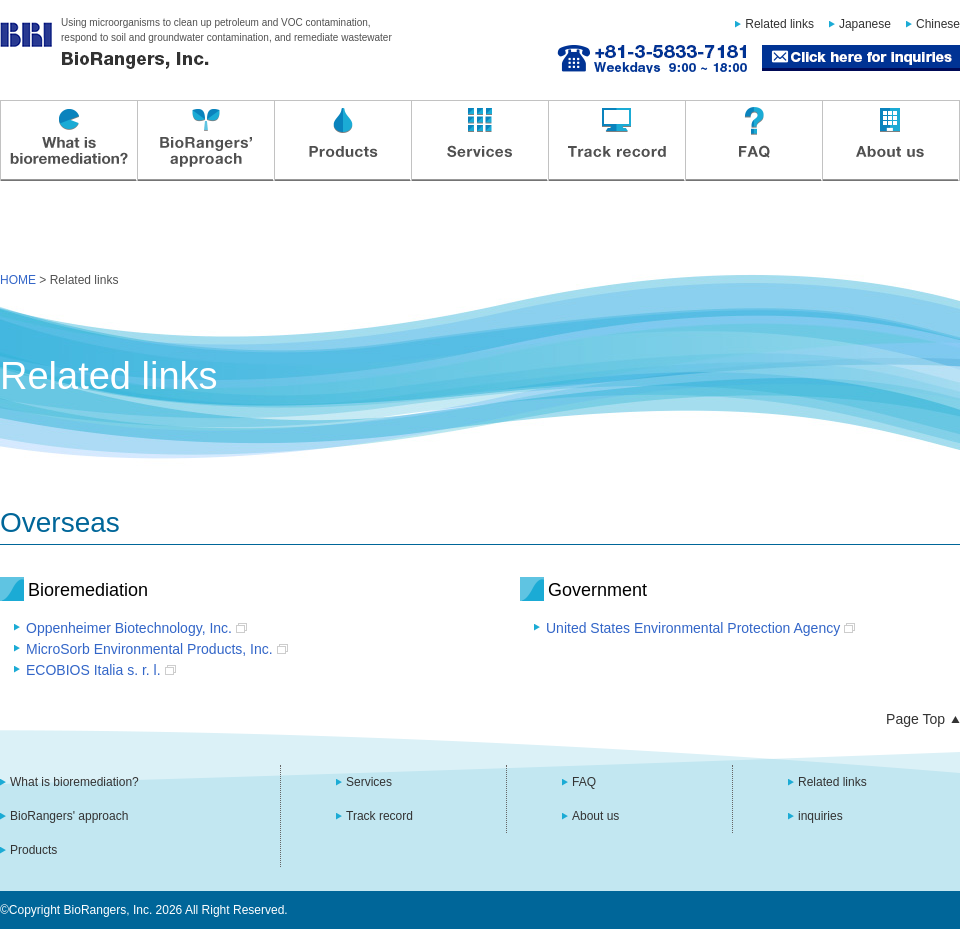 The width and height of the screenshot is (960, 929). I want to click on Japanese, so click(865, 24).